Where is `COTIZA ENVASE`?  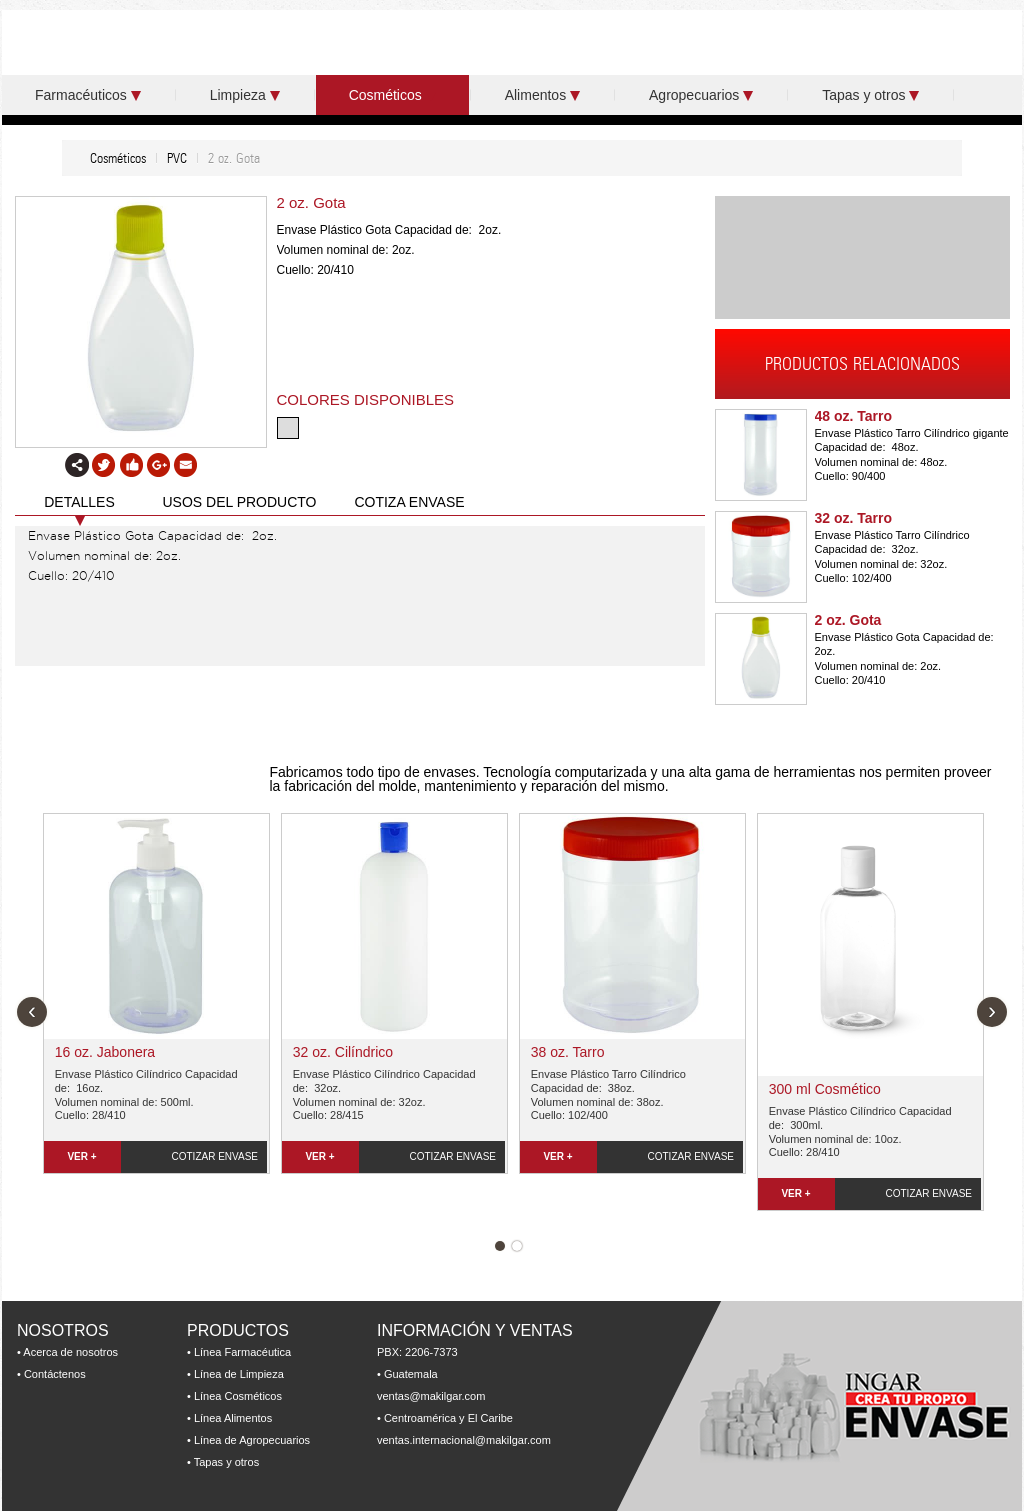 COTIZA ENVASE is located at coordinates (409, 502).